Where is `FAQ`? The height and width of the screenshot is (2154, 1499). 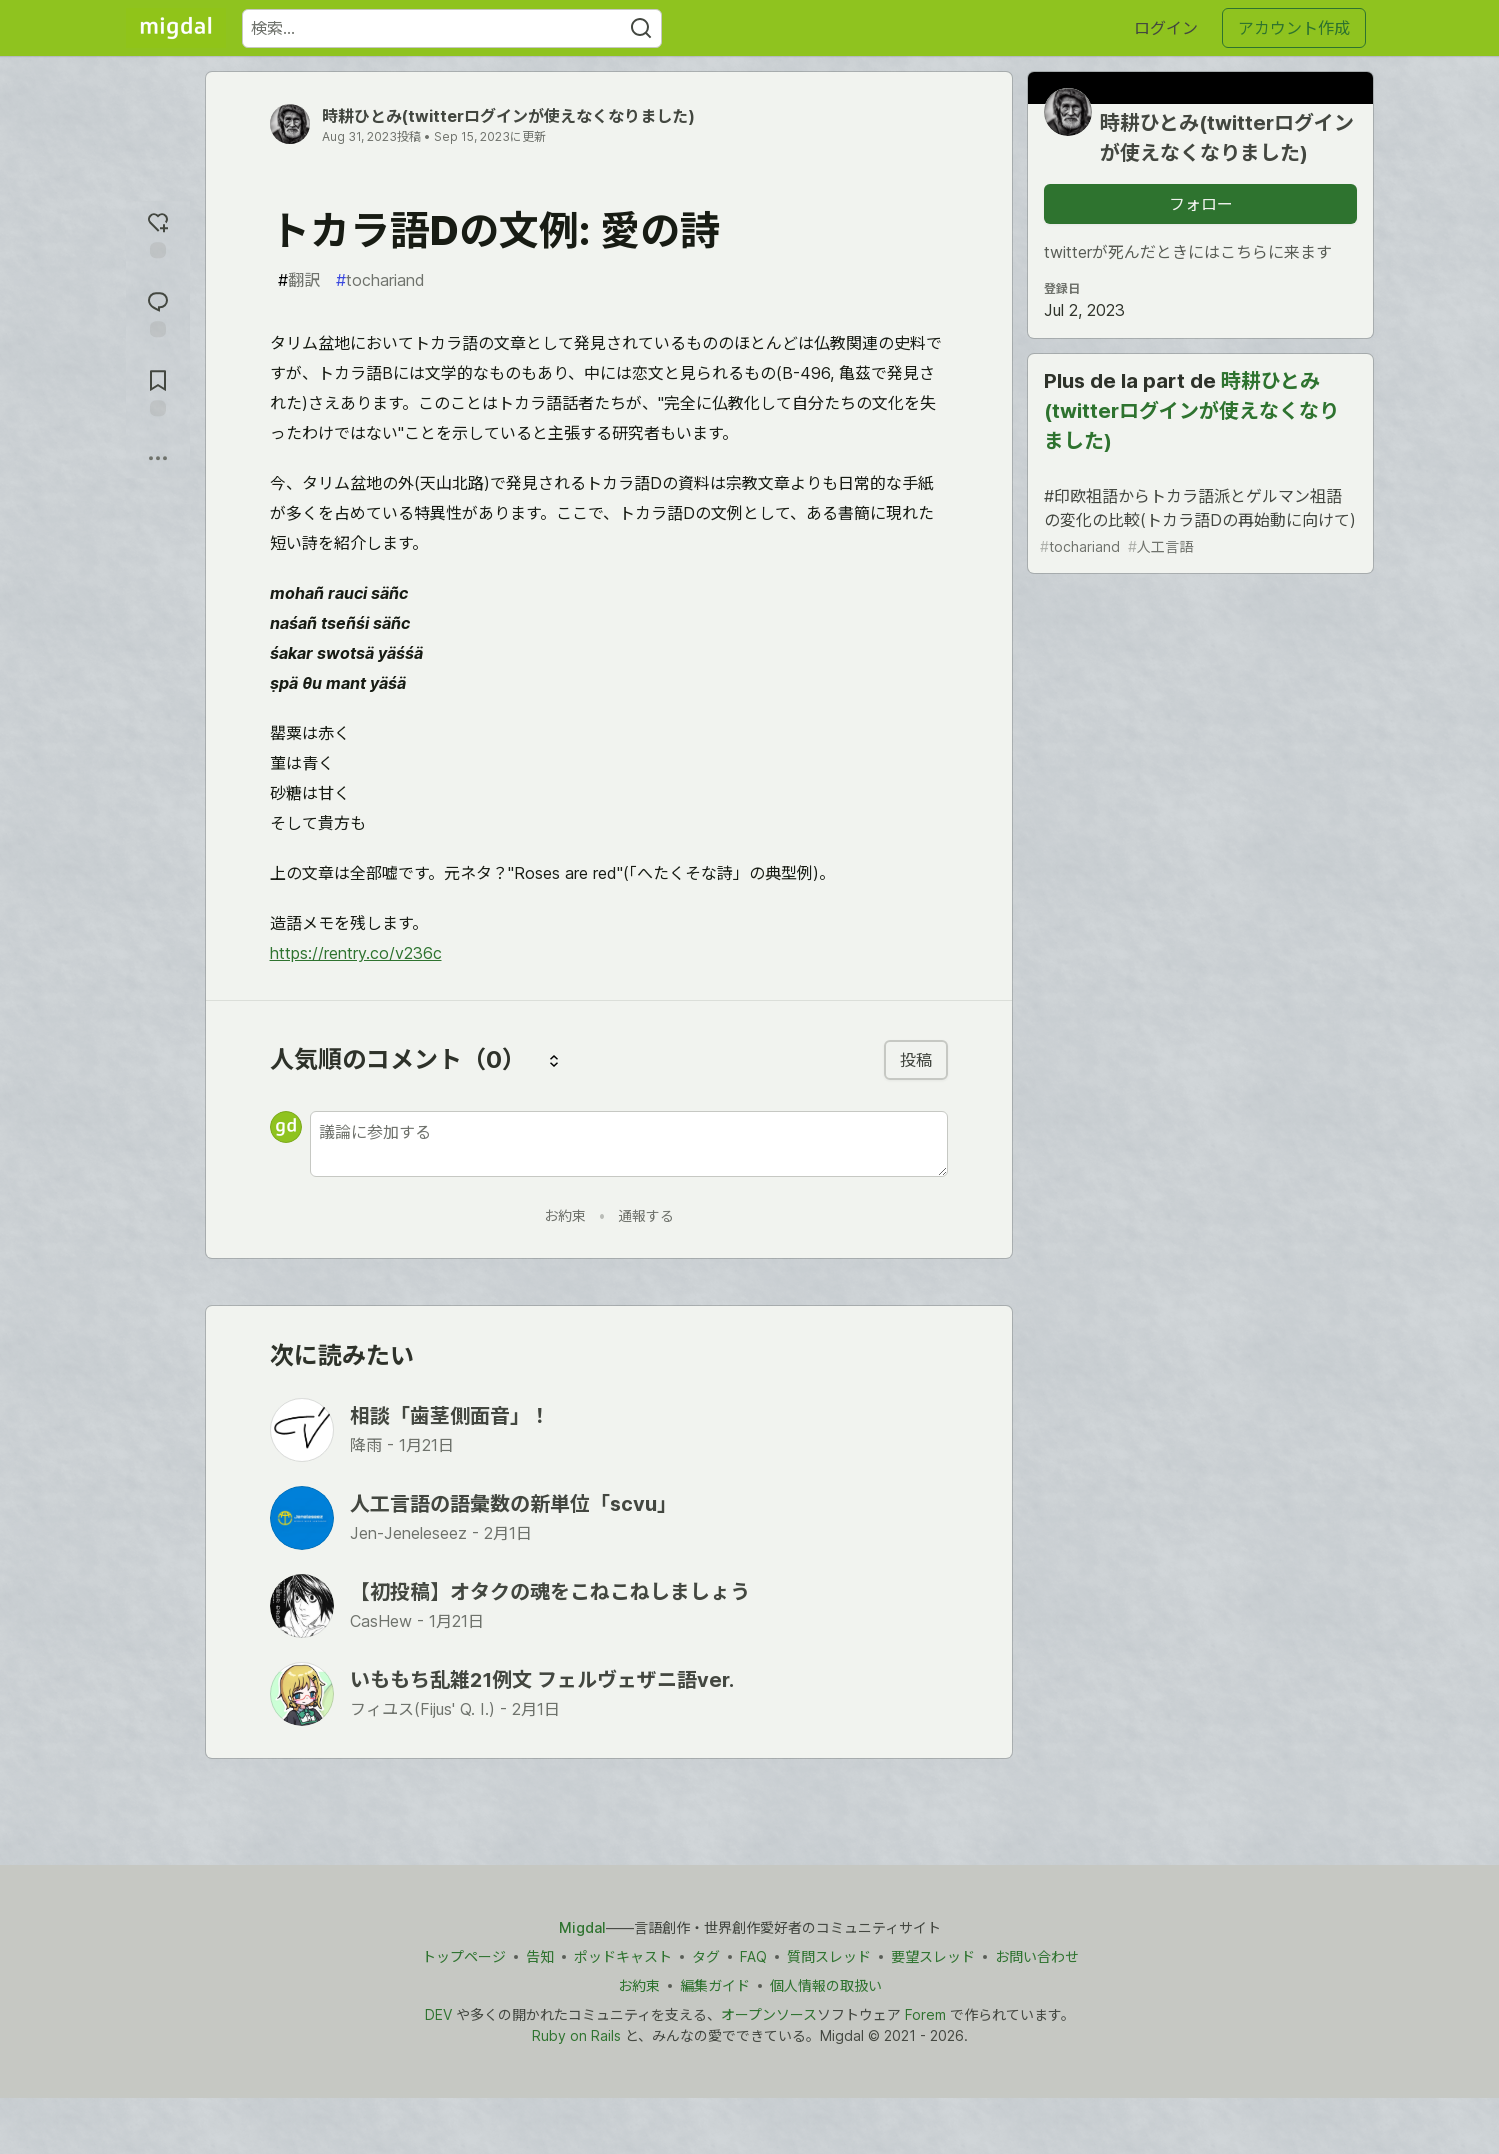
FAQ is located at coordinates (752, 1956).